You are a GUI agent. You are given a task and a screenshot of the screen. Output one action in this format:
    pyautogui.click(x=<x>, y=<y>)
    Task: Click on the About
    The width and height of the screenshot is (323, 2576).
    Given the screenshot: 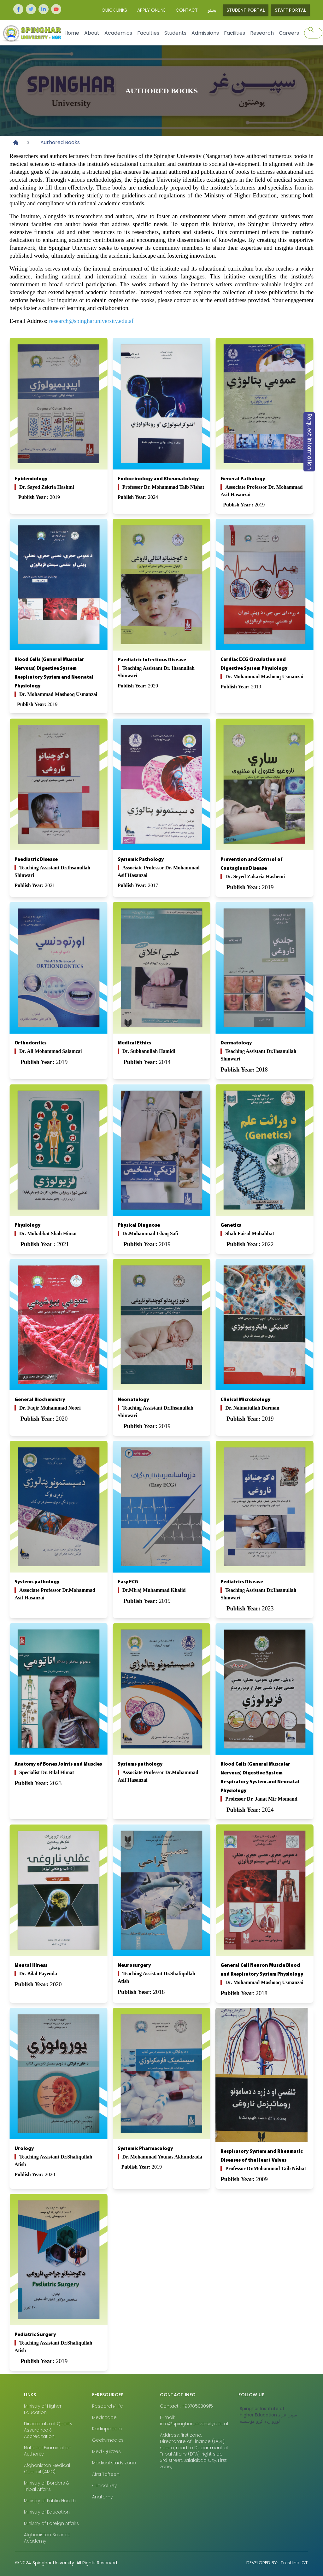 What is the action you would take?
    pyautogui.click(x=91, y=33)
    